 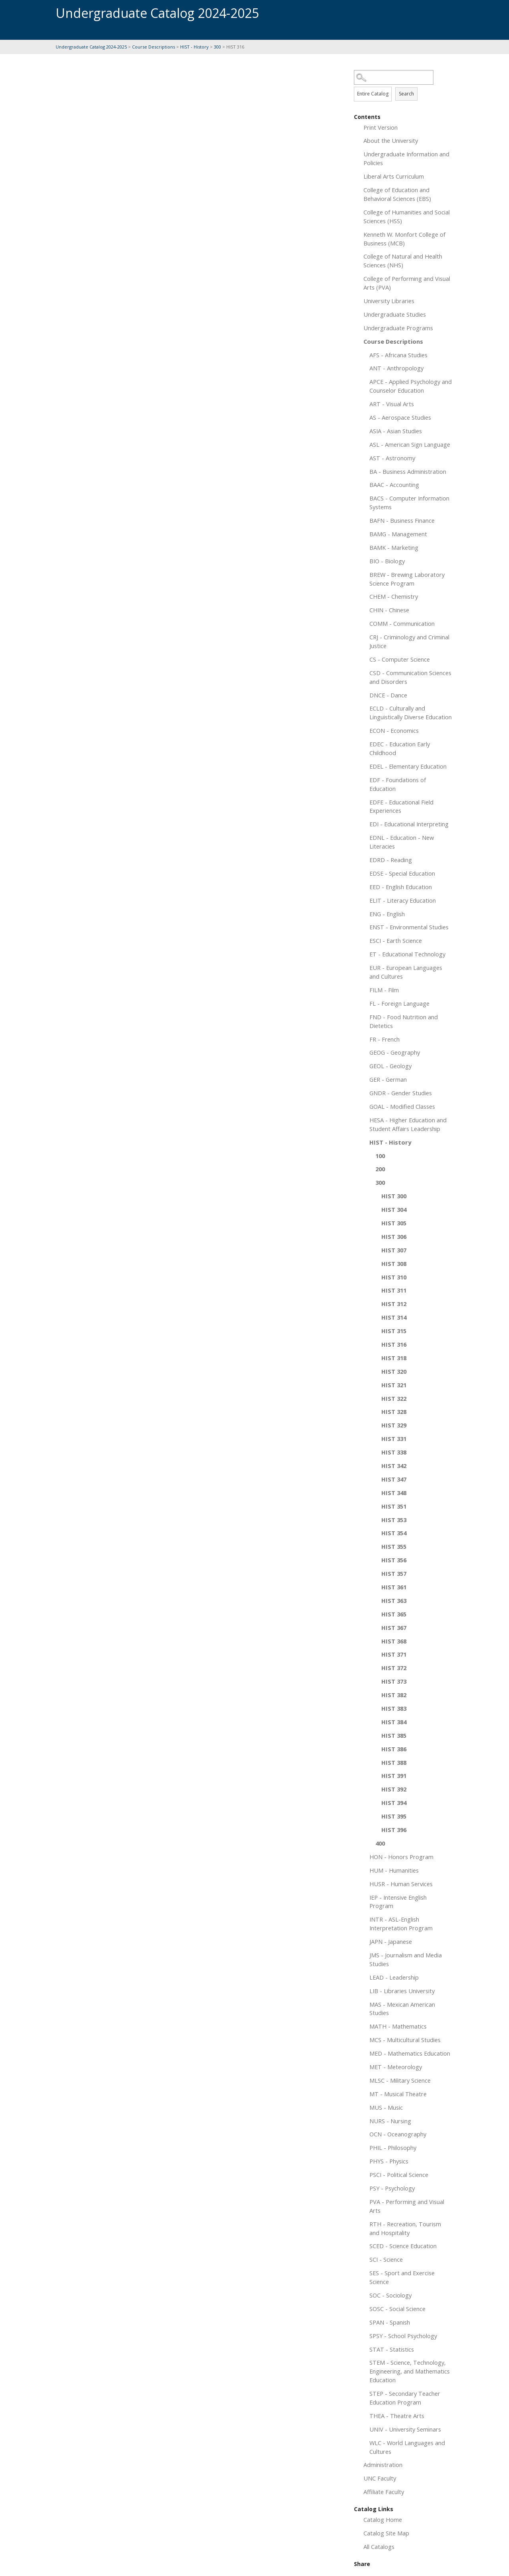 What do you see at coordinates (399, 1003) in the screenshot?
I see `FL - Foreign Language` at bounding box center [399, 1003].